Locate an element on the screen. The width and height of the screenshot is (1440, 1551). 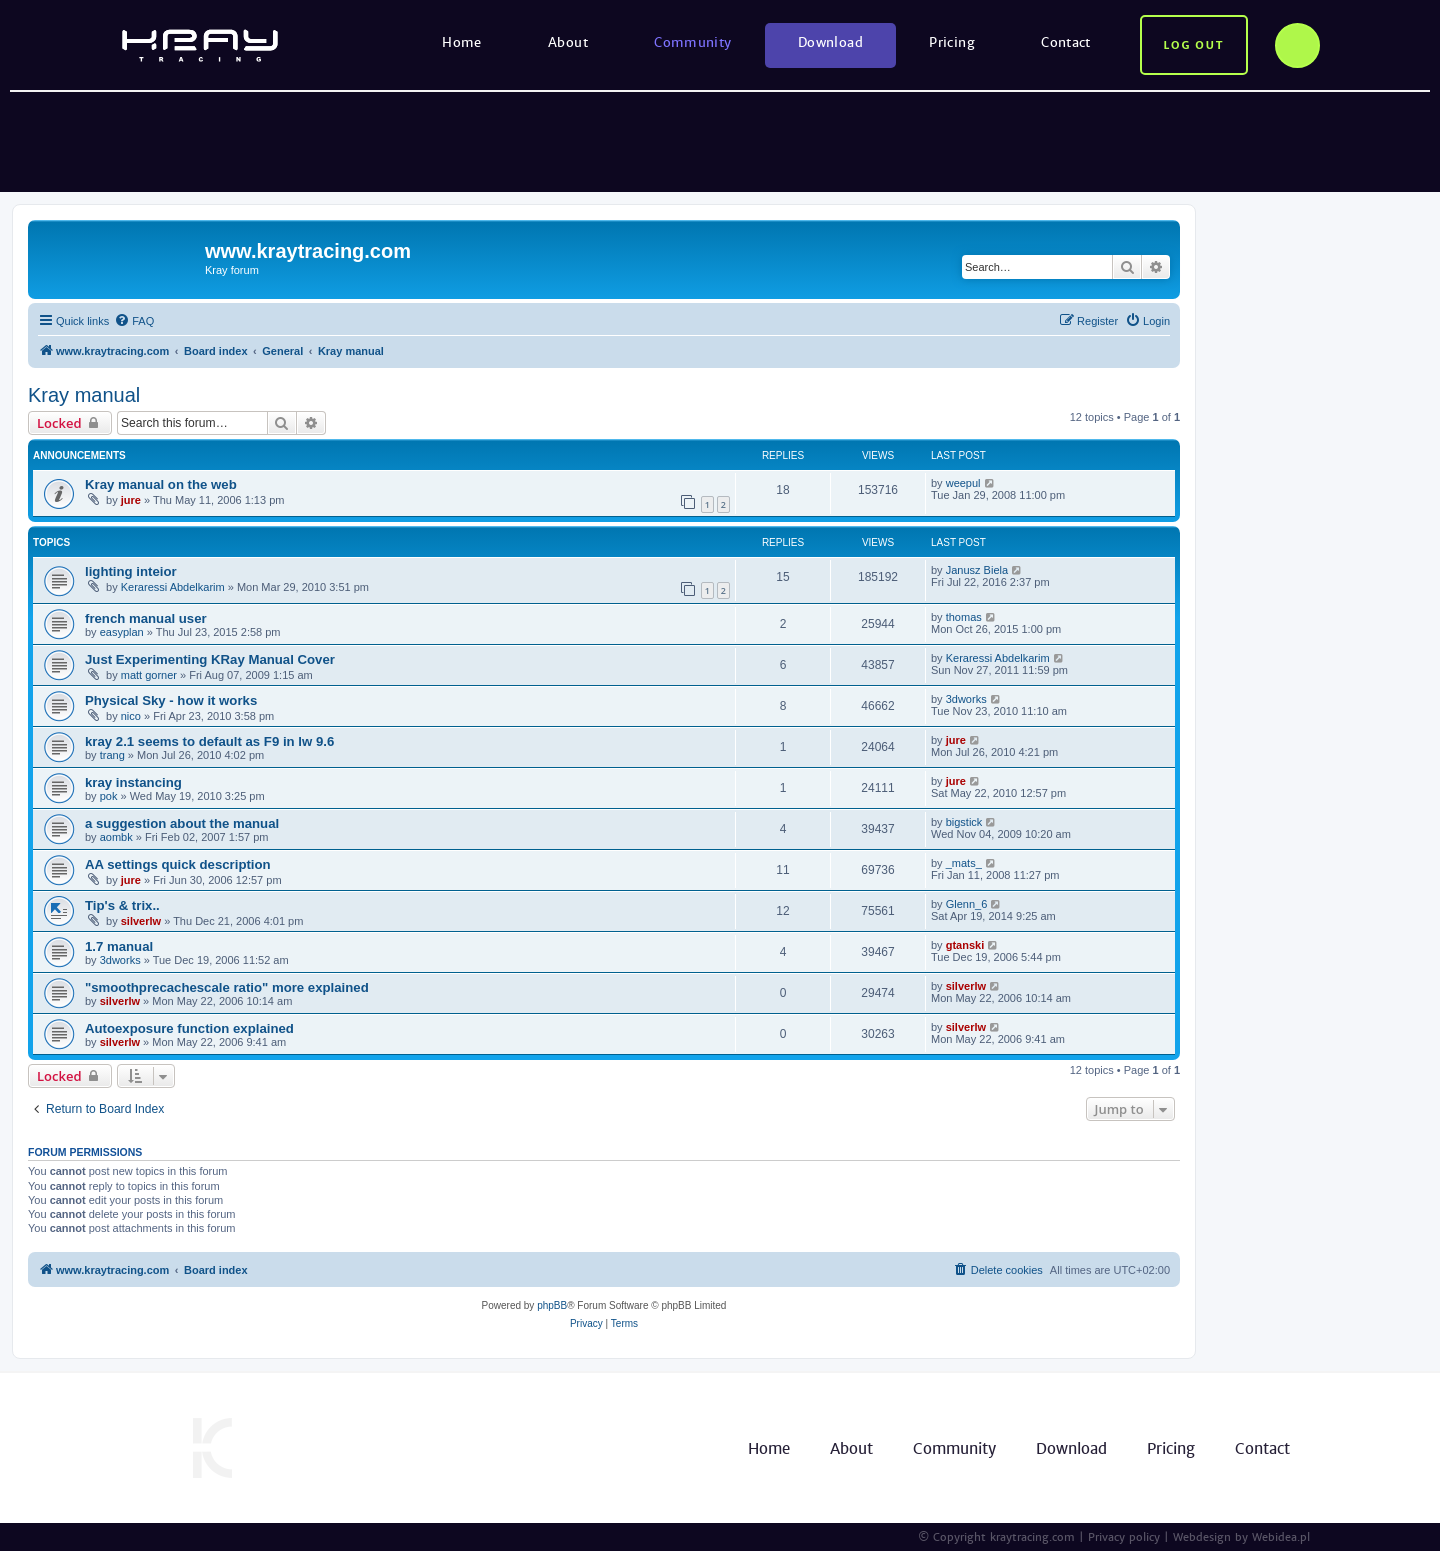
Privacy policy is located at coordinates (1124, 1537).